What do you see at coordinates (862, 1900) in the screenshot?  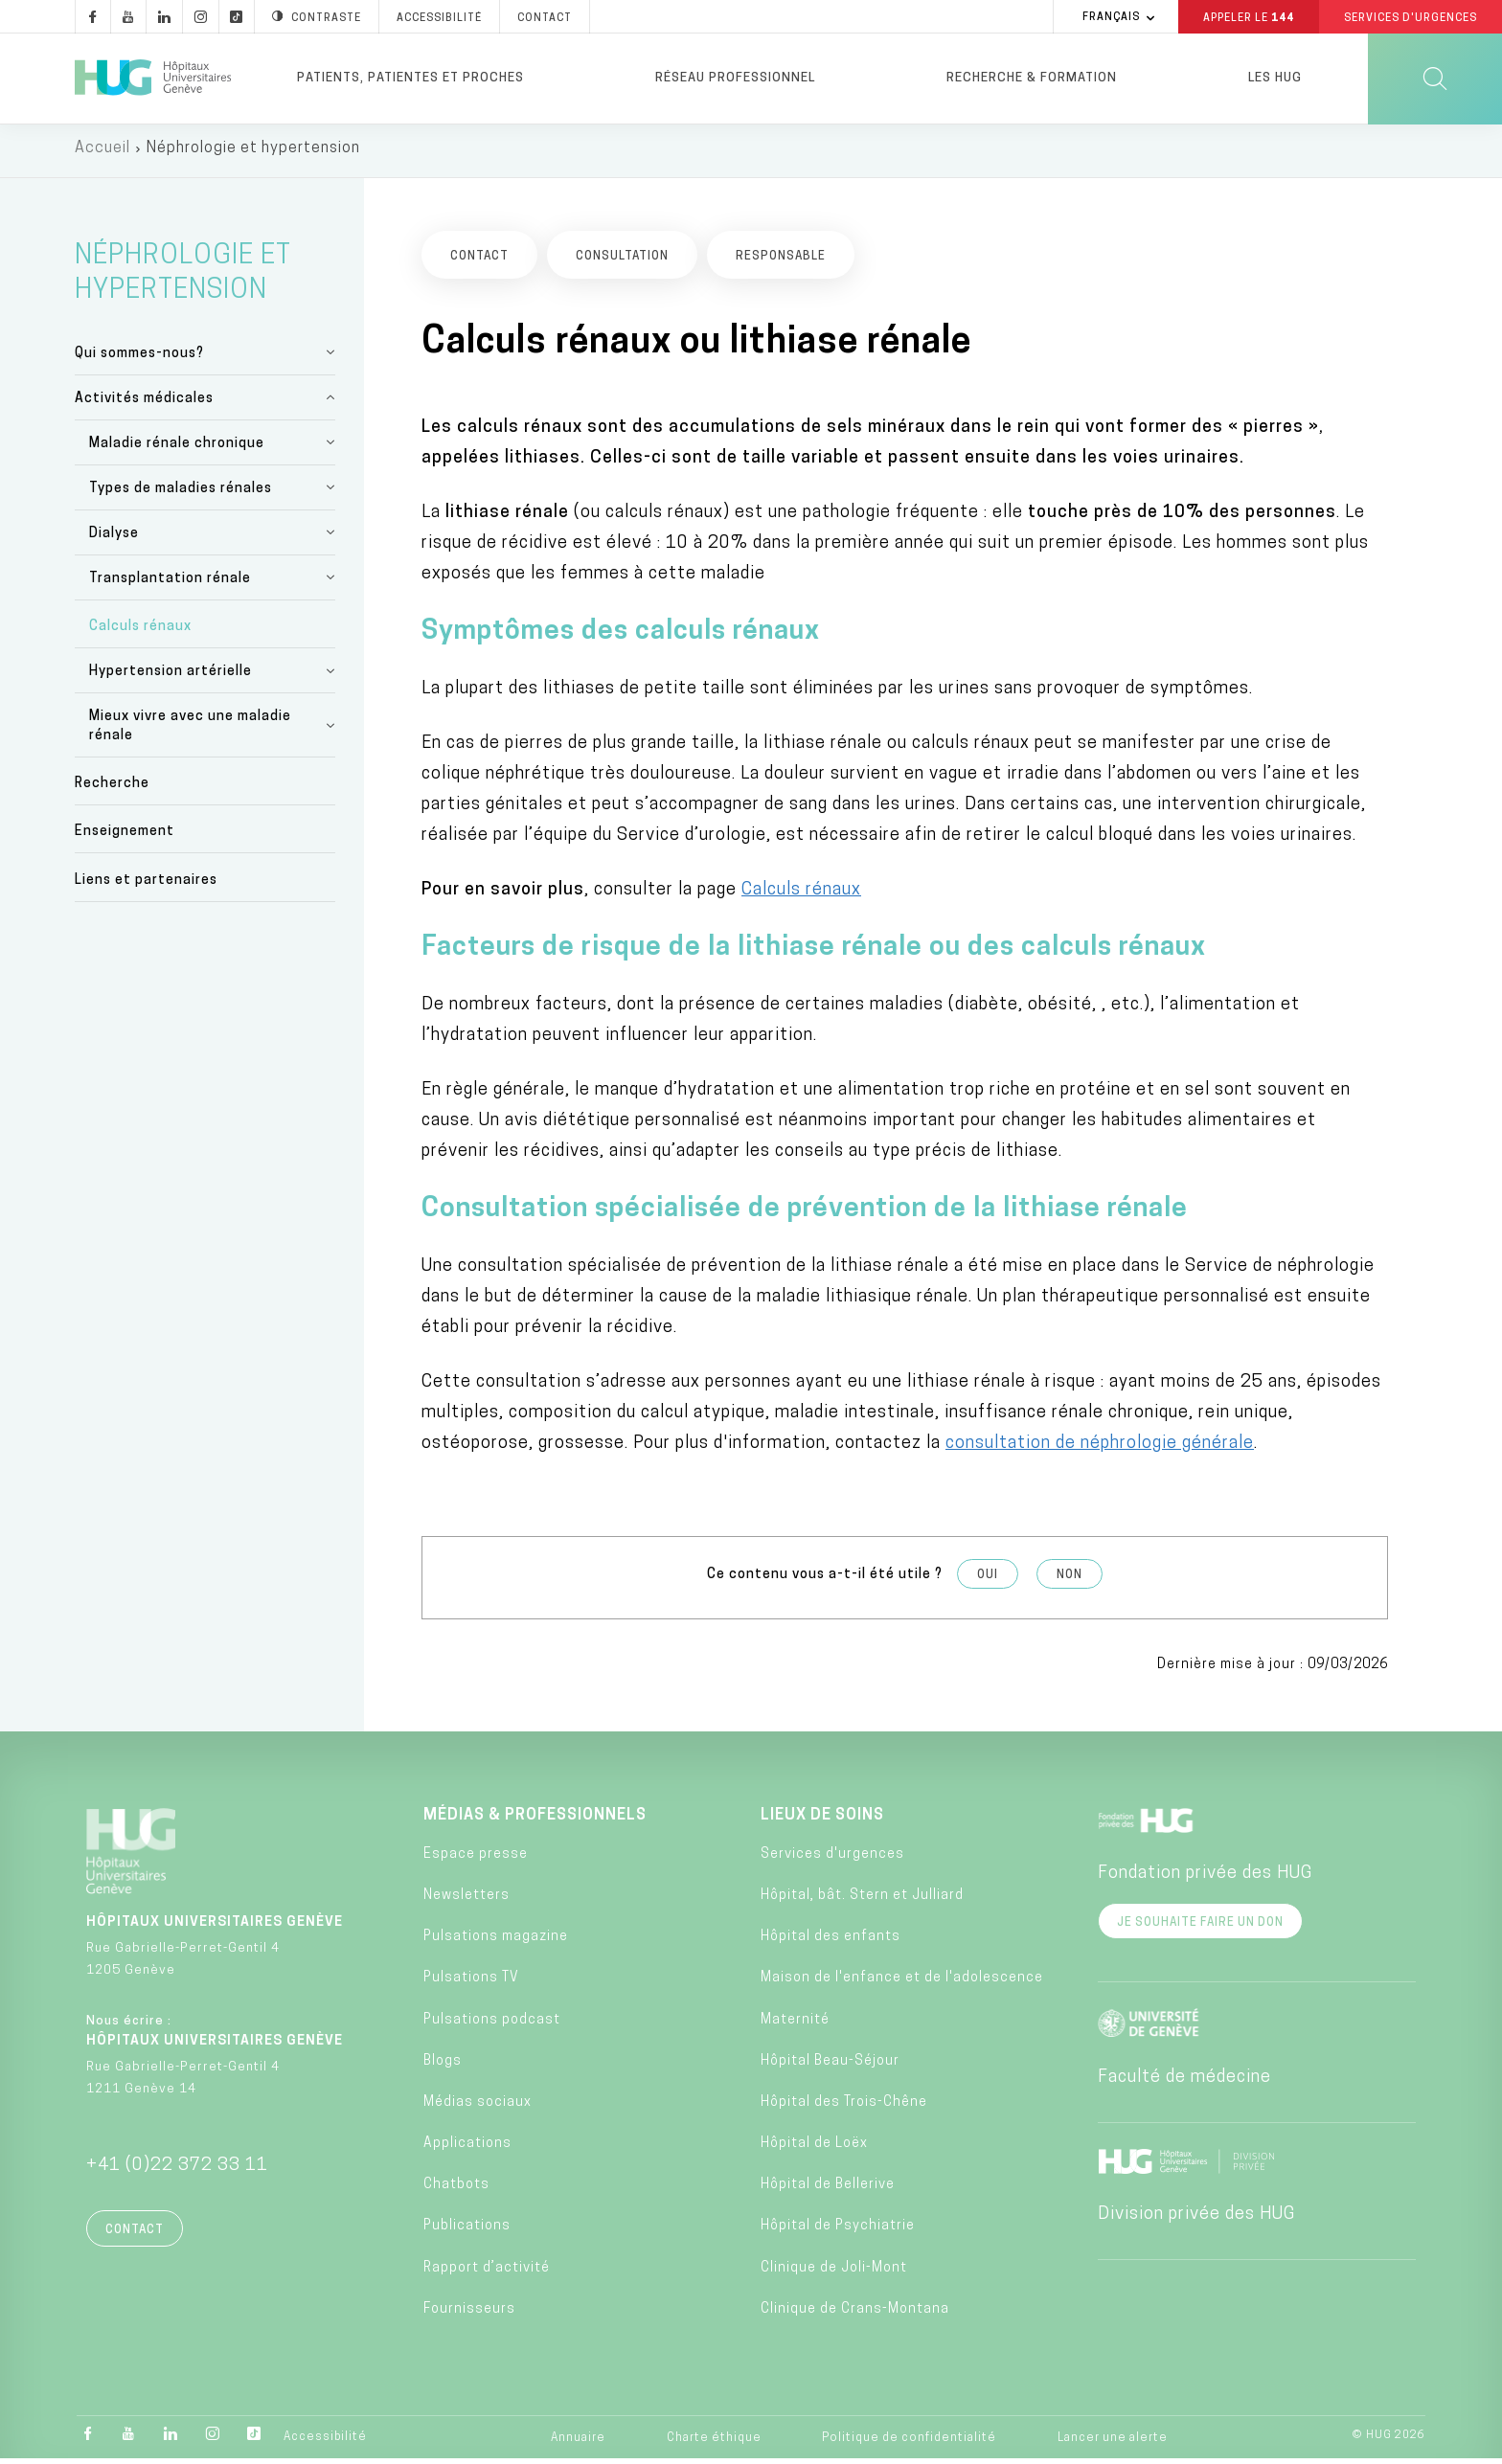 I see `Hôpital, bât. Stern et Julliard` at bounding box center [862, 1900].